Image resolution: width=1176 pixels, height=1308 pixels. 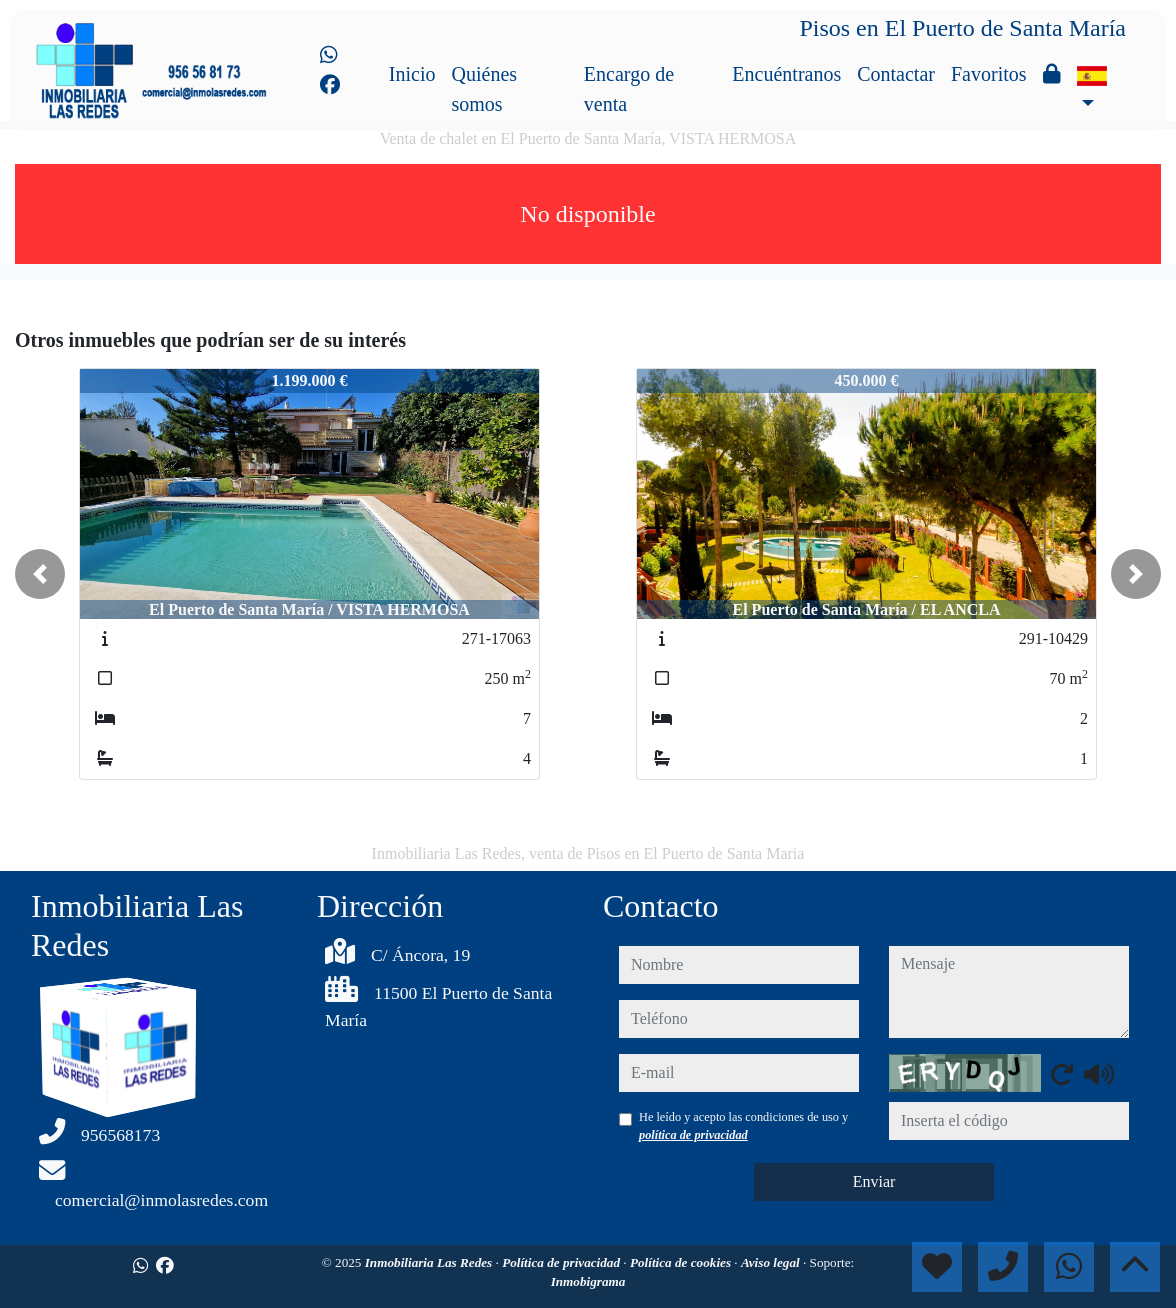 I want to click on Encuéntranos, so click(x=786, y=74).